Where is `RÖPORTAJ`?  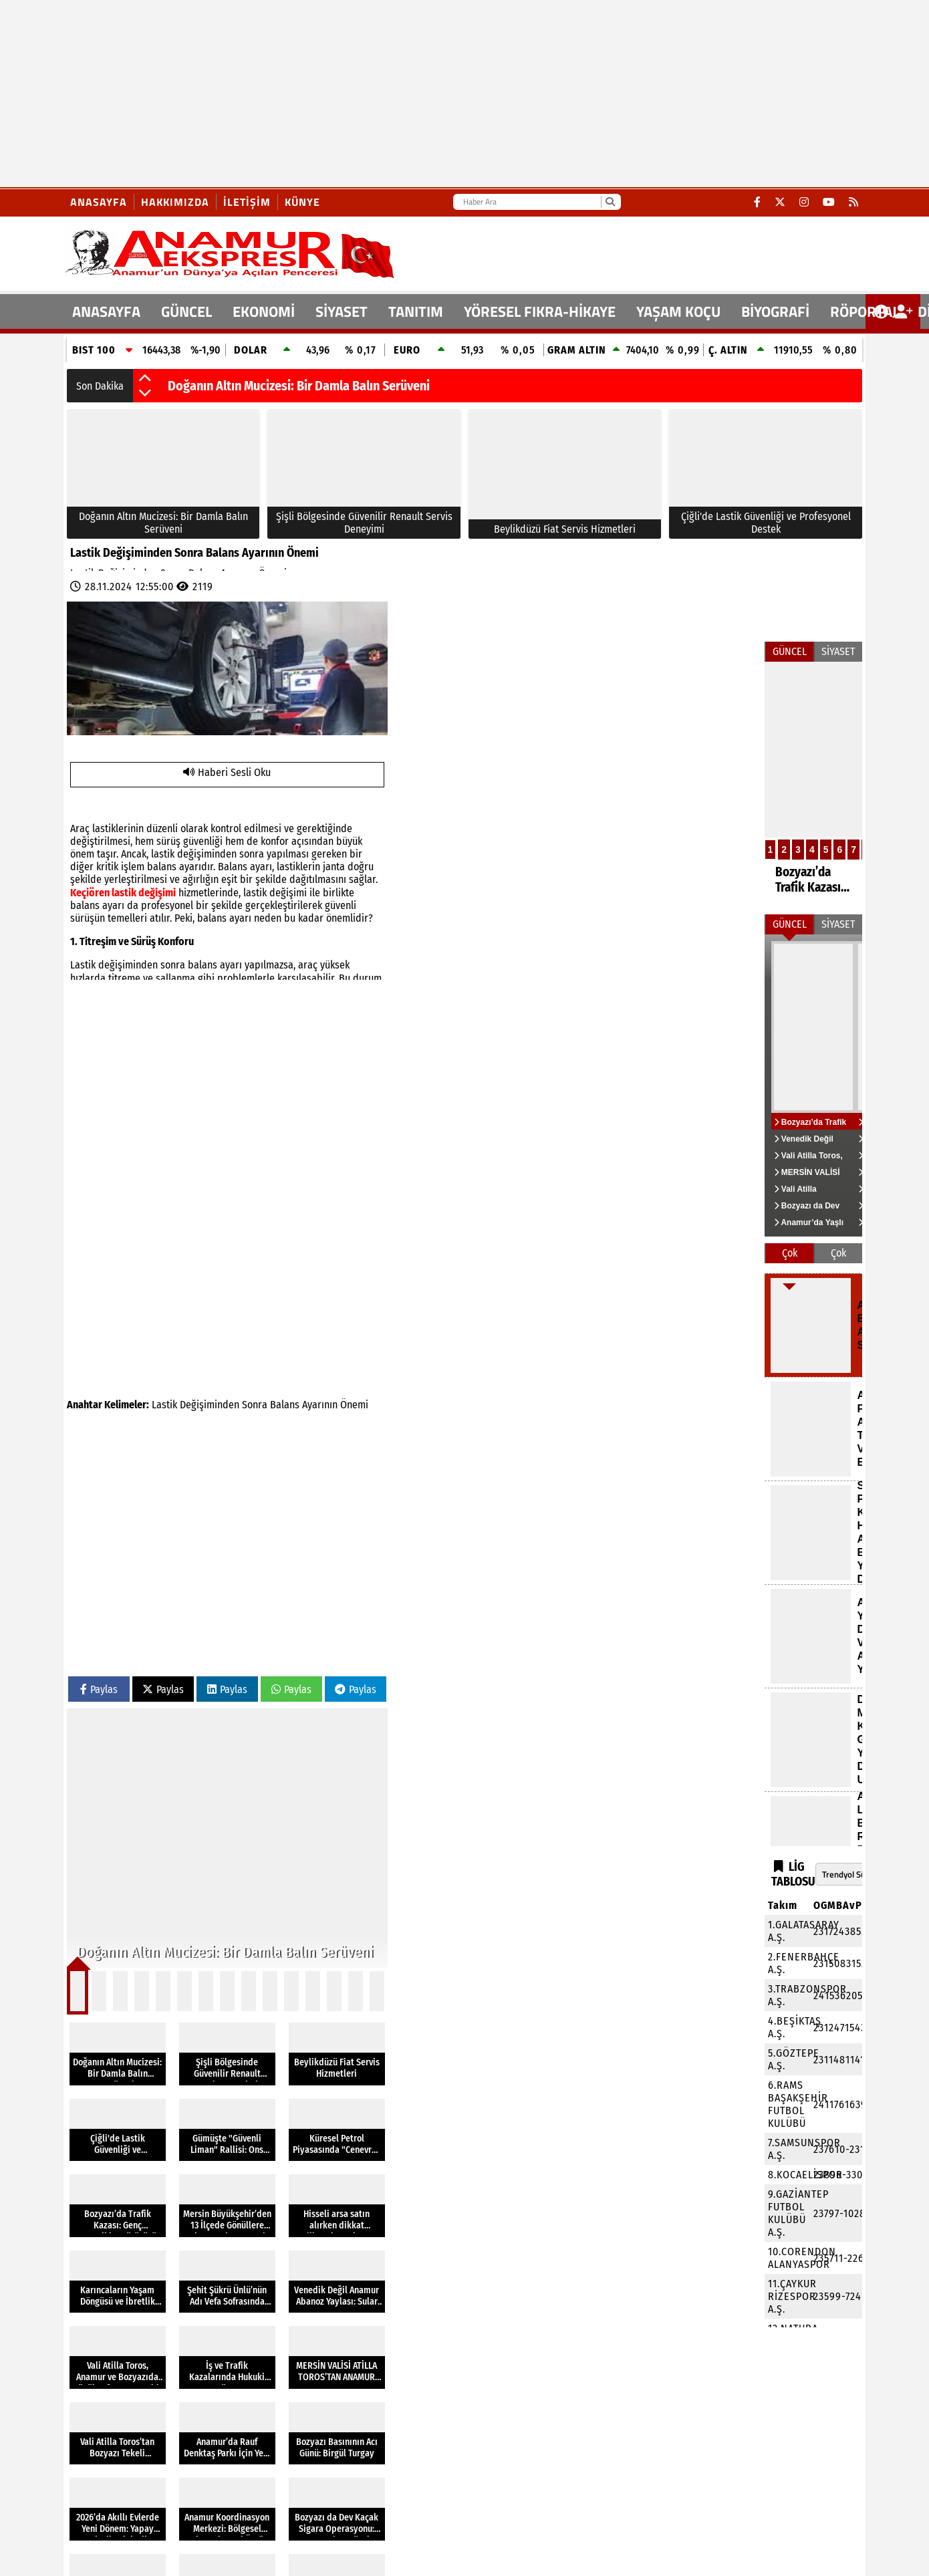 RÖPORTAJ is located at coordinates (863, 311).